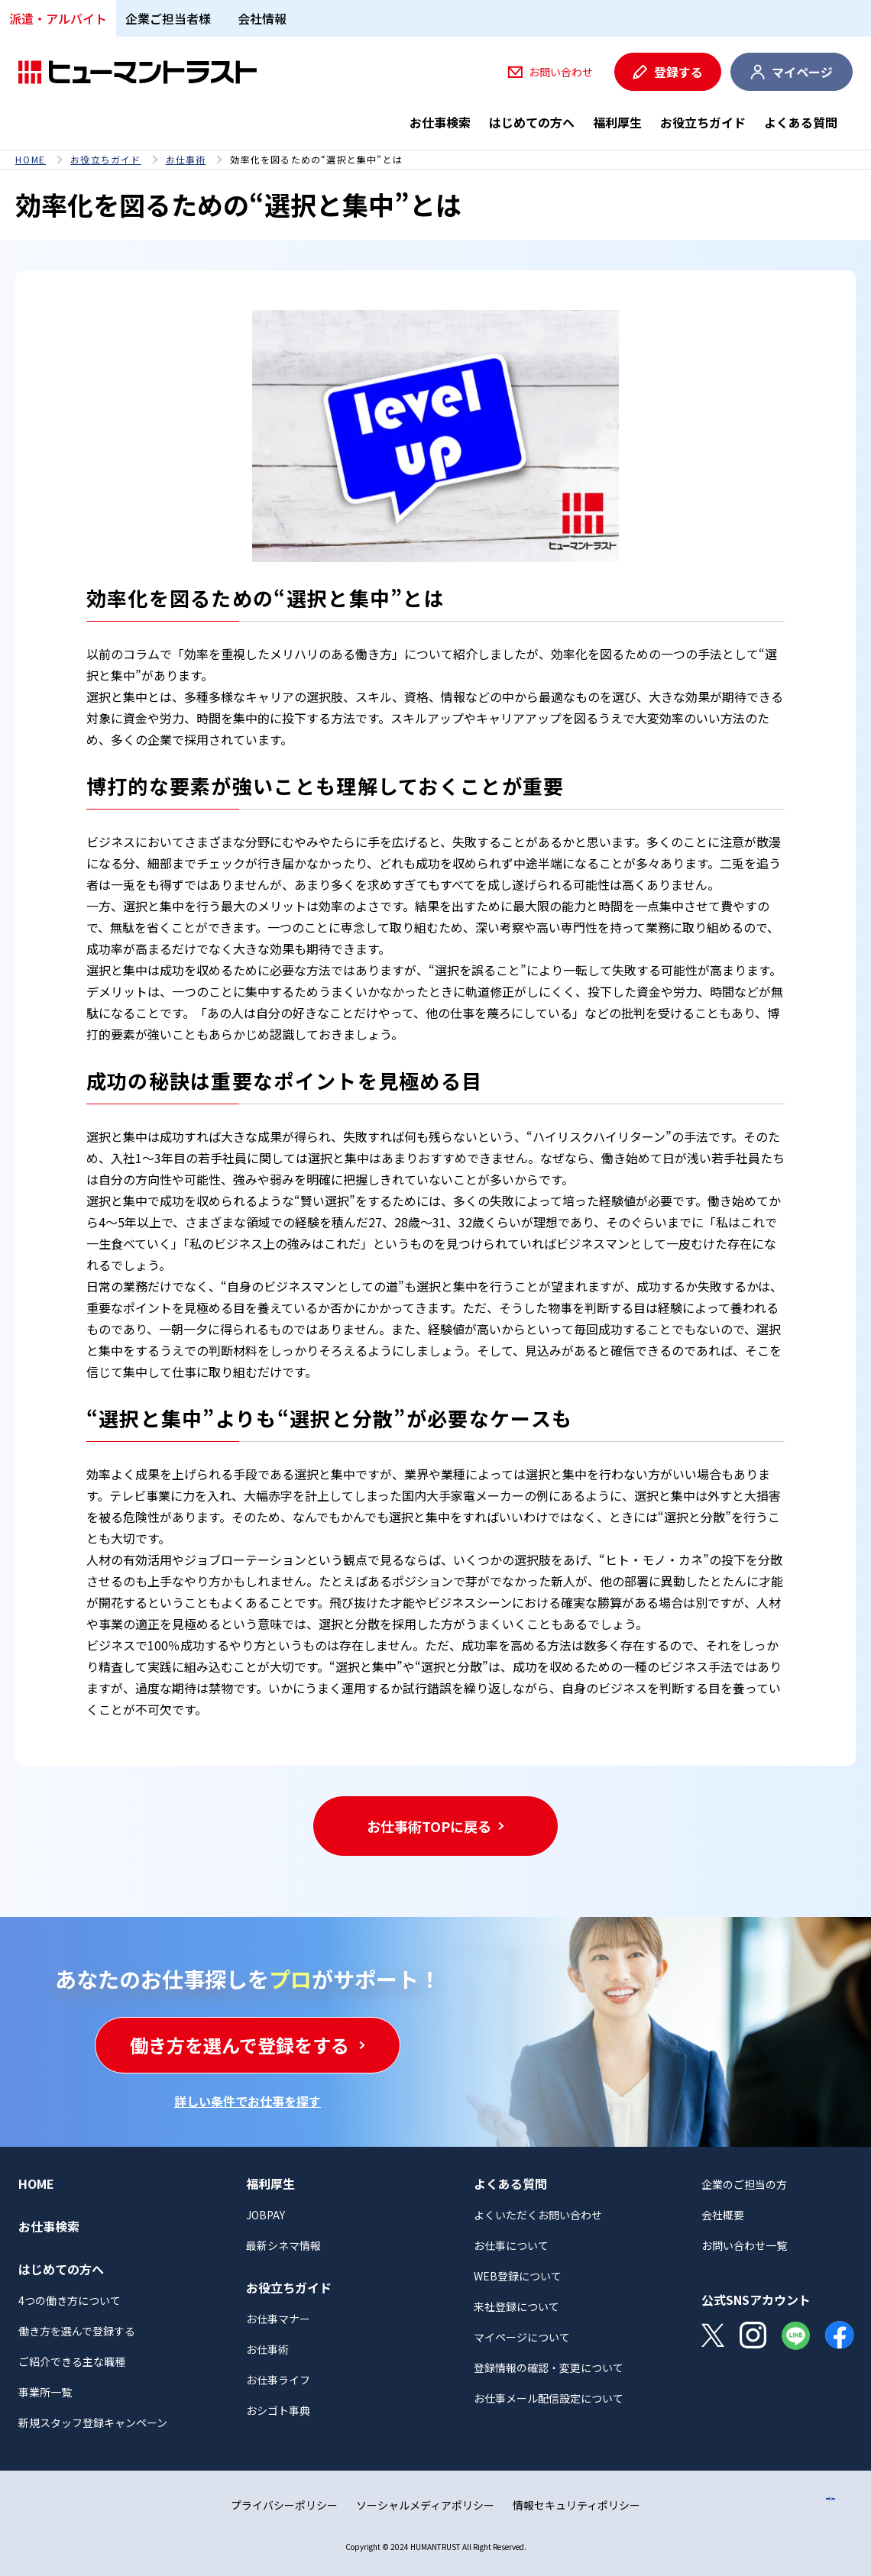  What do you see at coordinates (538, 2214) in the screenshot?
I see `よくいただくお問い合わせ` at bounding box center [538, 2214].